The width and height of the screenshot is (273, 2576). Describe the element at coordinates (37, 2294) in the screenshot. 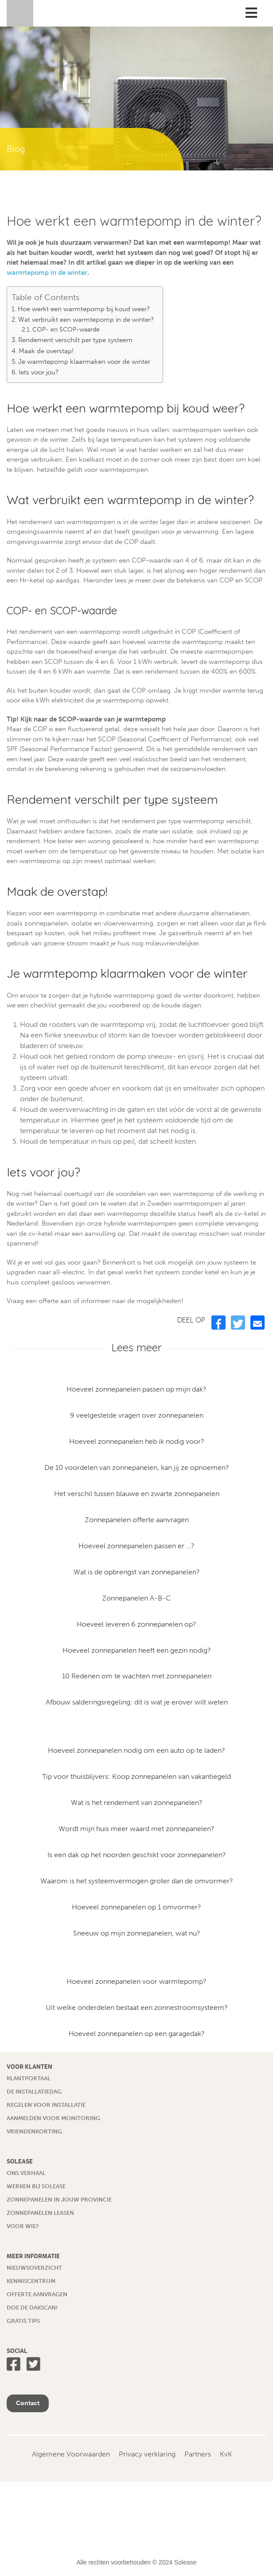

I see `Offerte aanvragen` at that location.